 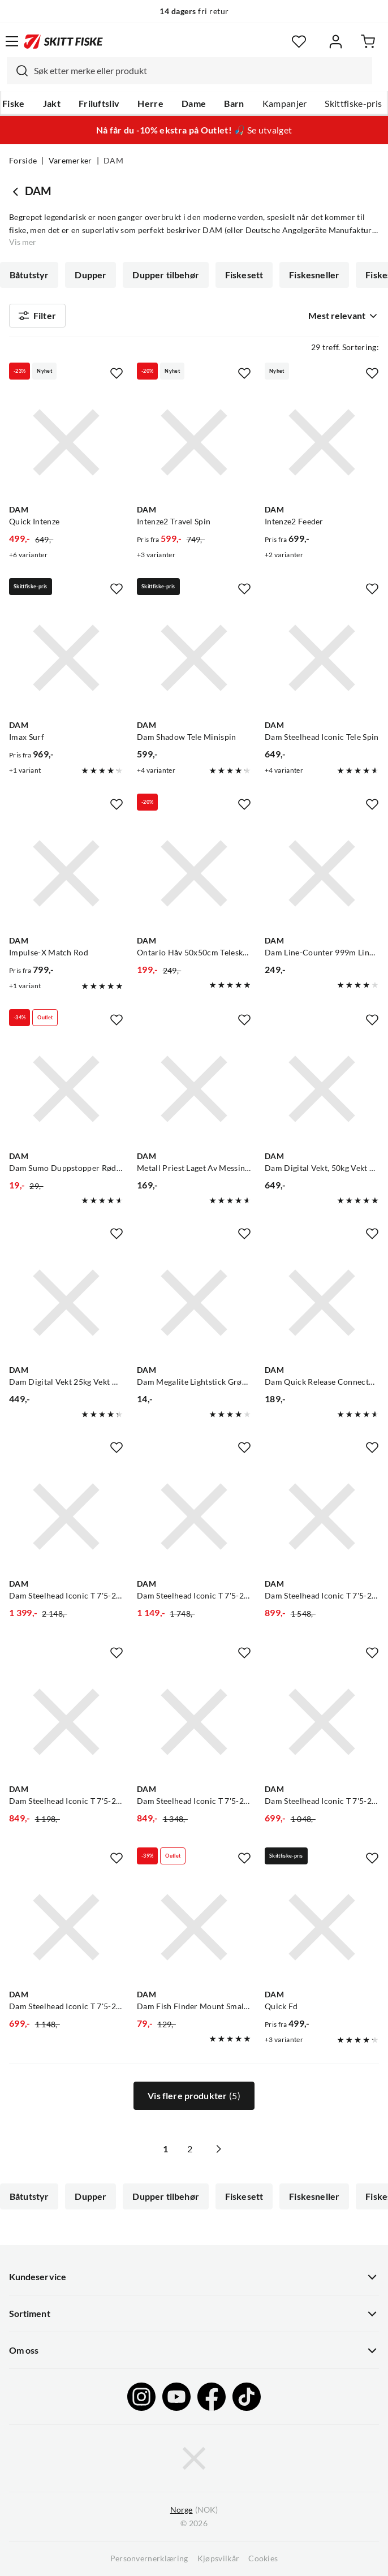 What do you see at coordinates (322, 442) in the screenshot?
I see `[Gå til produktsiden DAM Intenze2 Feeder]` at bounding box center [322, 442].